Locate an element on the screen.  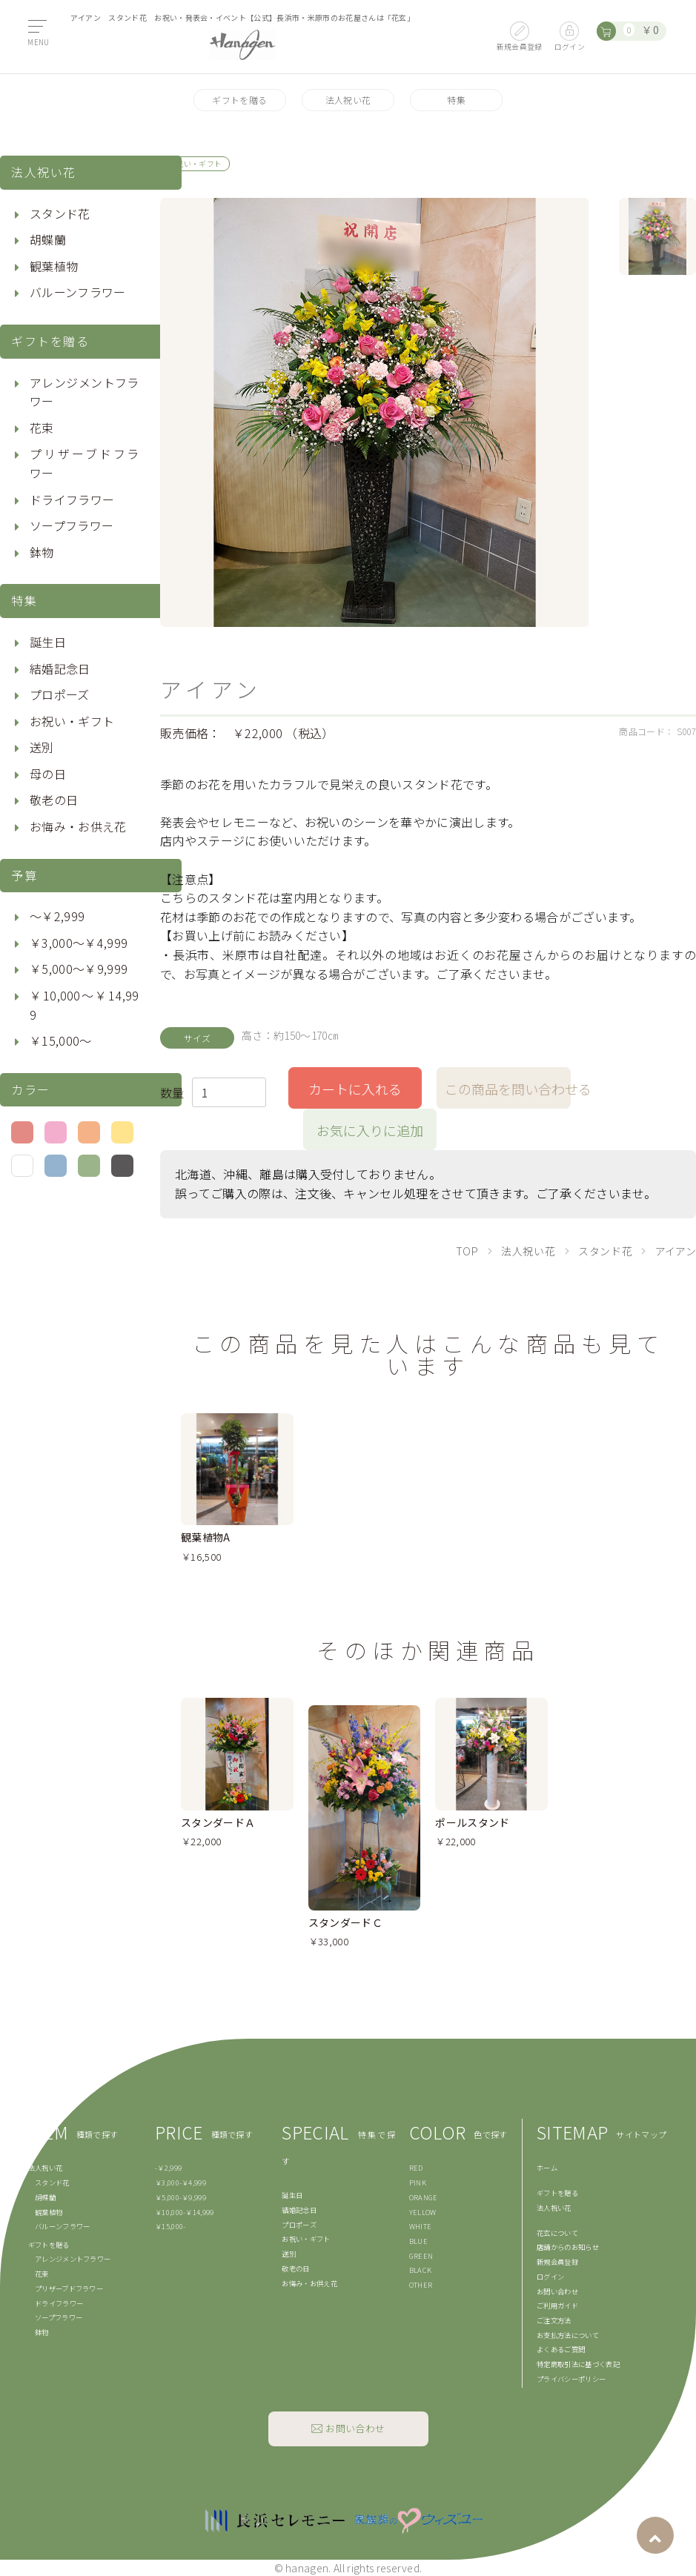
バルーンフラワー is located at coordinates (78, 292).